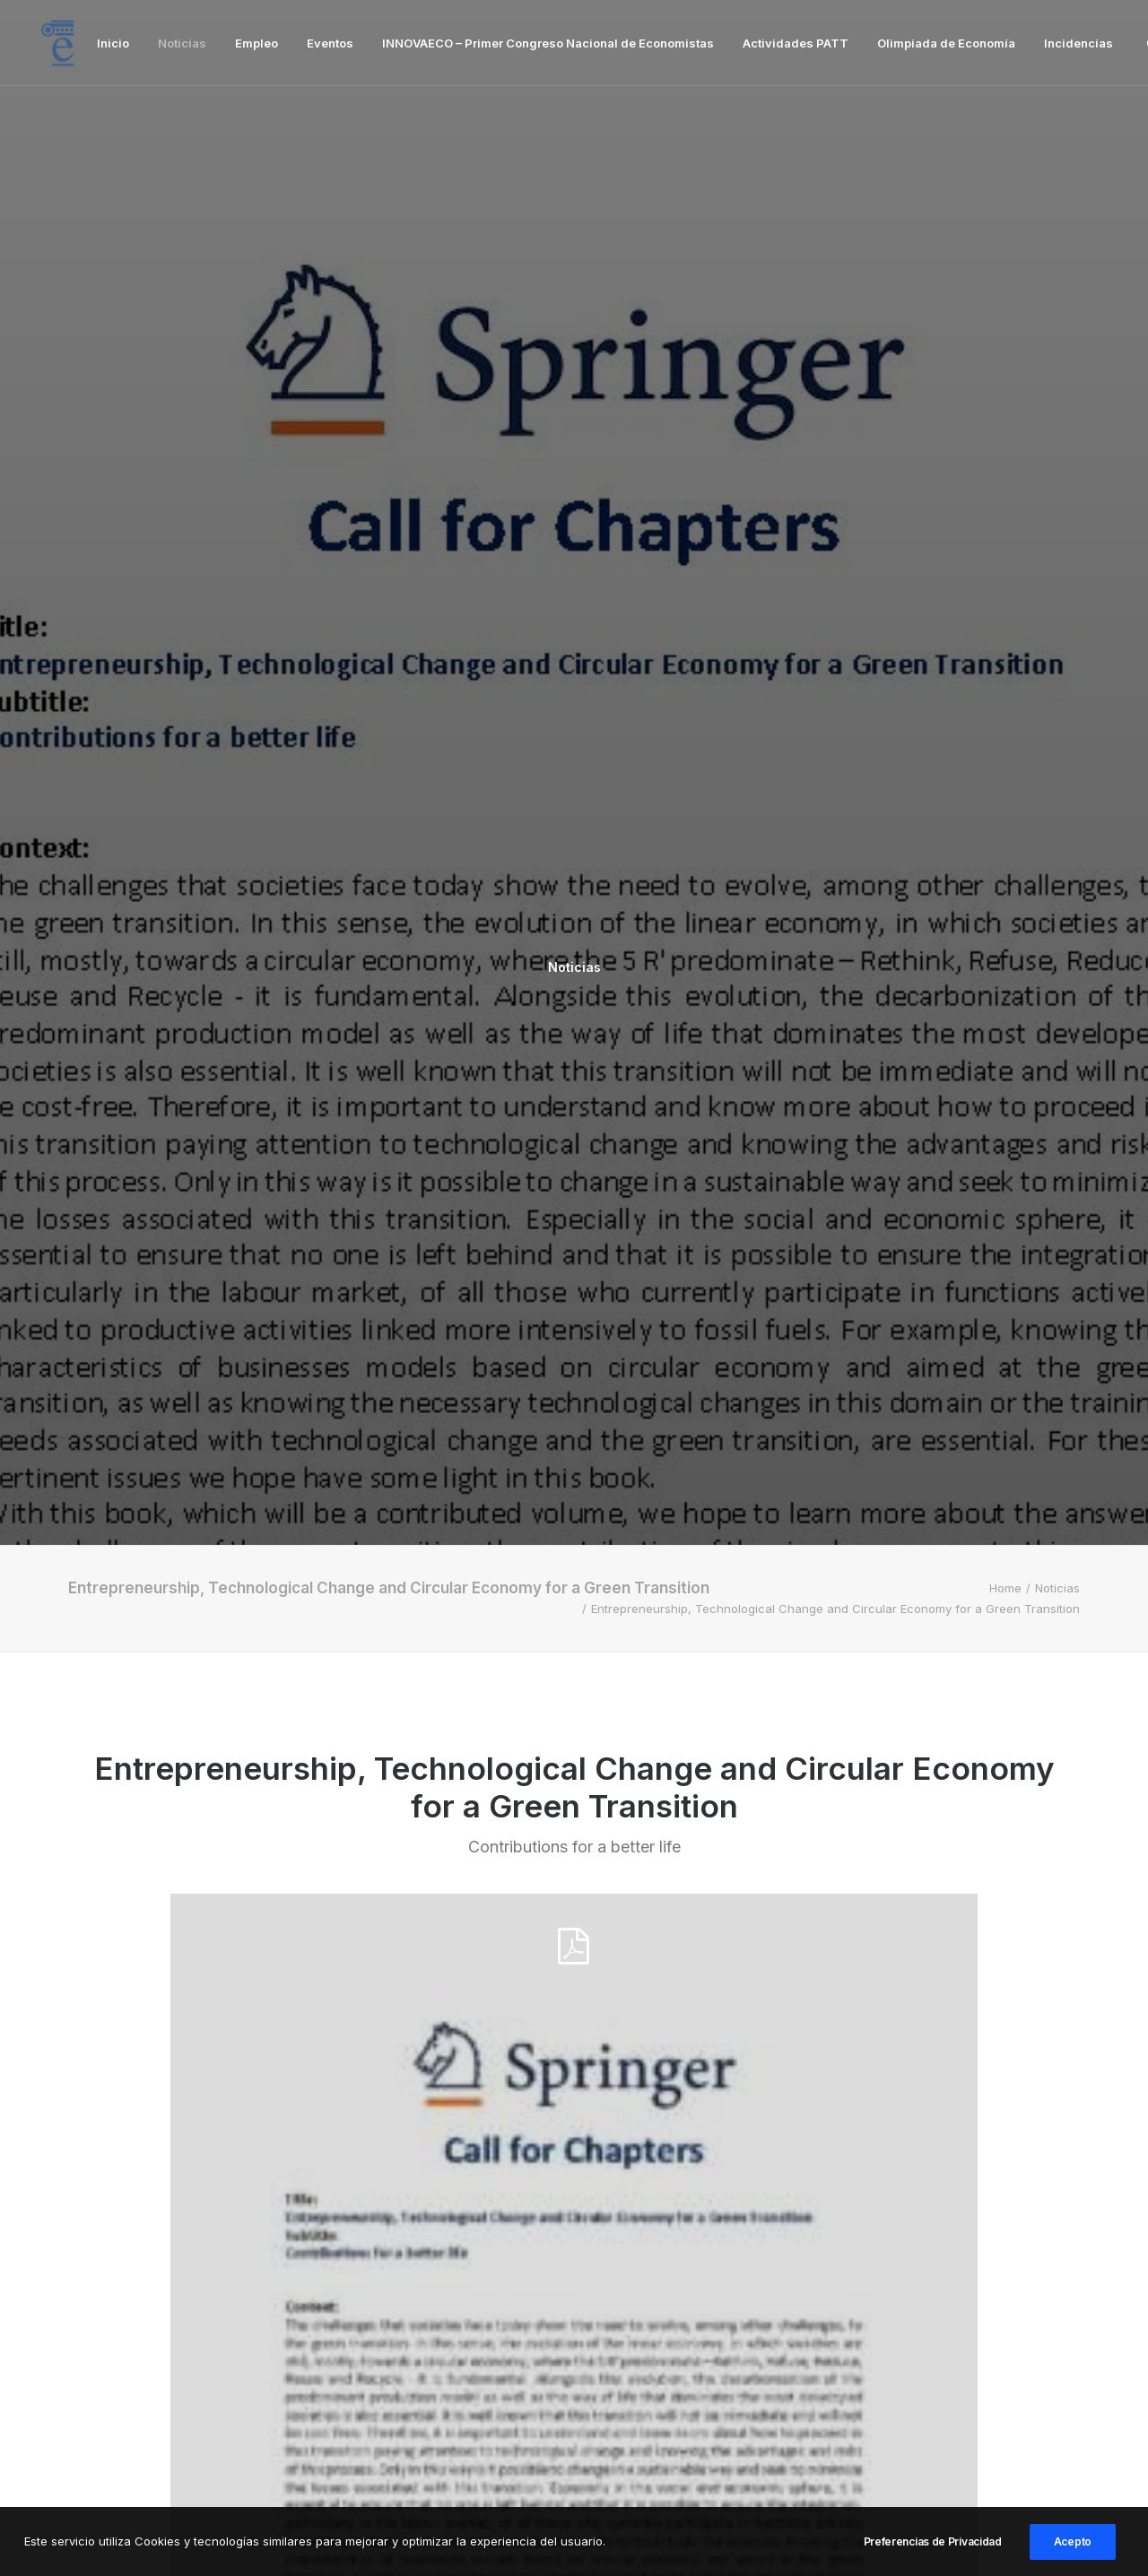 Image resolution: width=1148 pixels, height=2576 pixels. Describe the element at coordinates (113, 43) in the screenshot. I see `Inicio` at that location.